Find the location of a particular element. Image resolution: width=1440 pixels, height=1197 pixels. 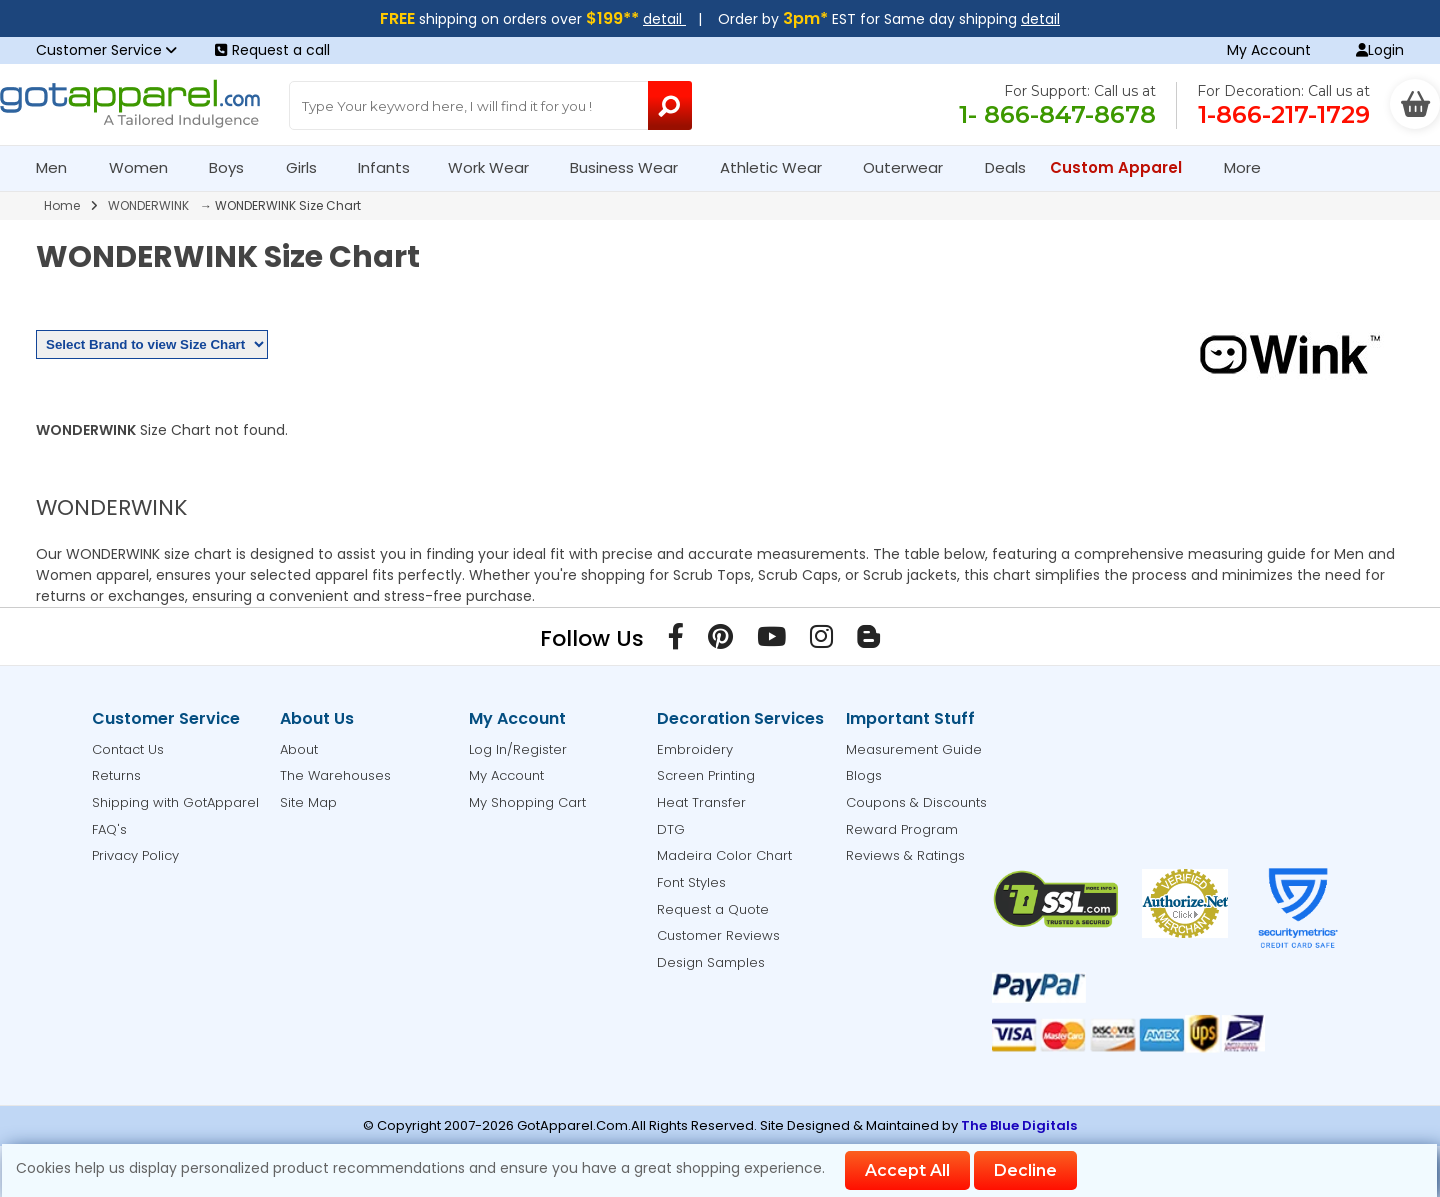

Girls is located at coordinates (310, 167).